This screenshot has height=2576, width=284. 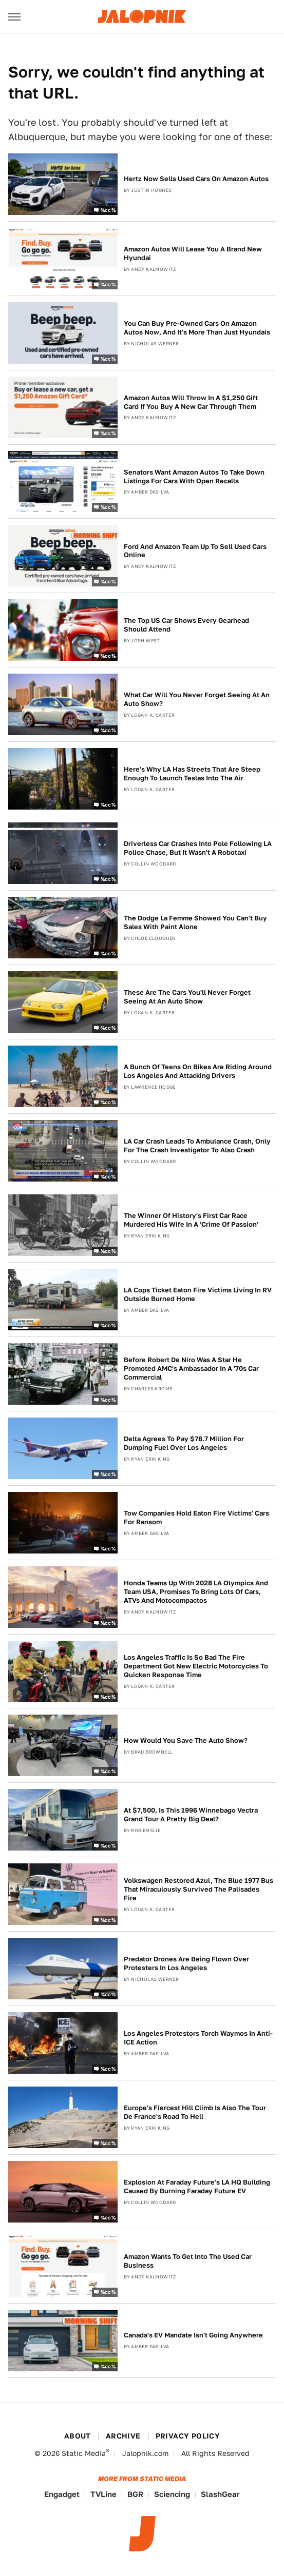 What do you see at coordinates (187, 997) in the screenshot?
I see `These Are The Cars You'll Never Forget Seeing At An Auto Show` at bounding box center [187, 997].